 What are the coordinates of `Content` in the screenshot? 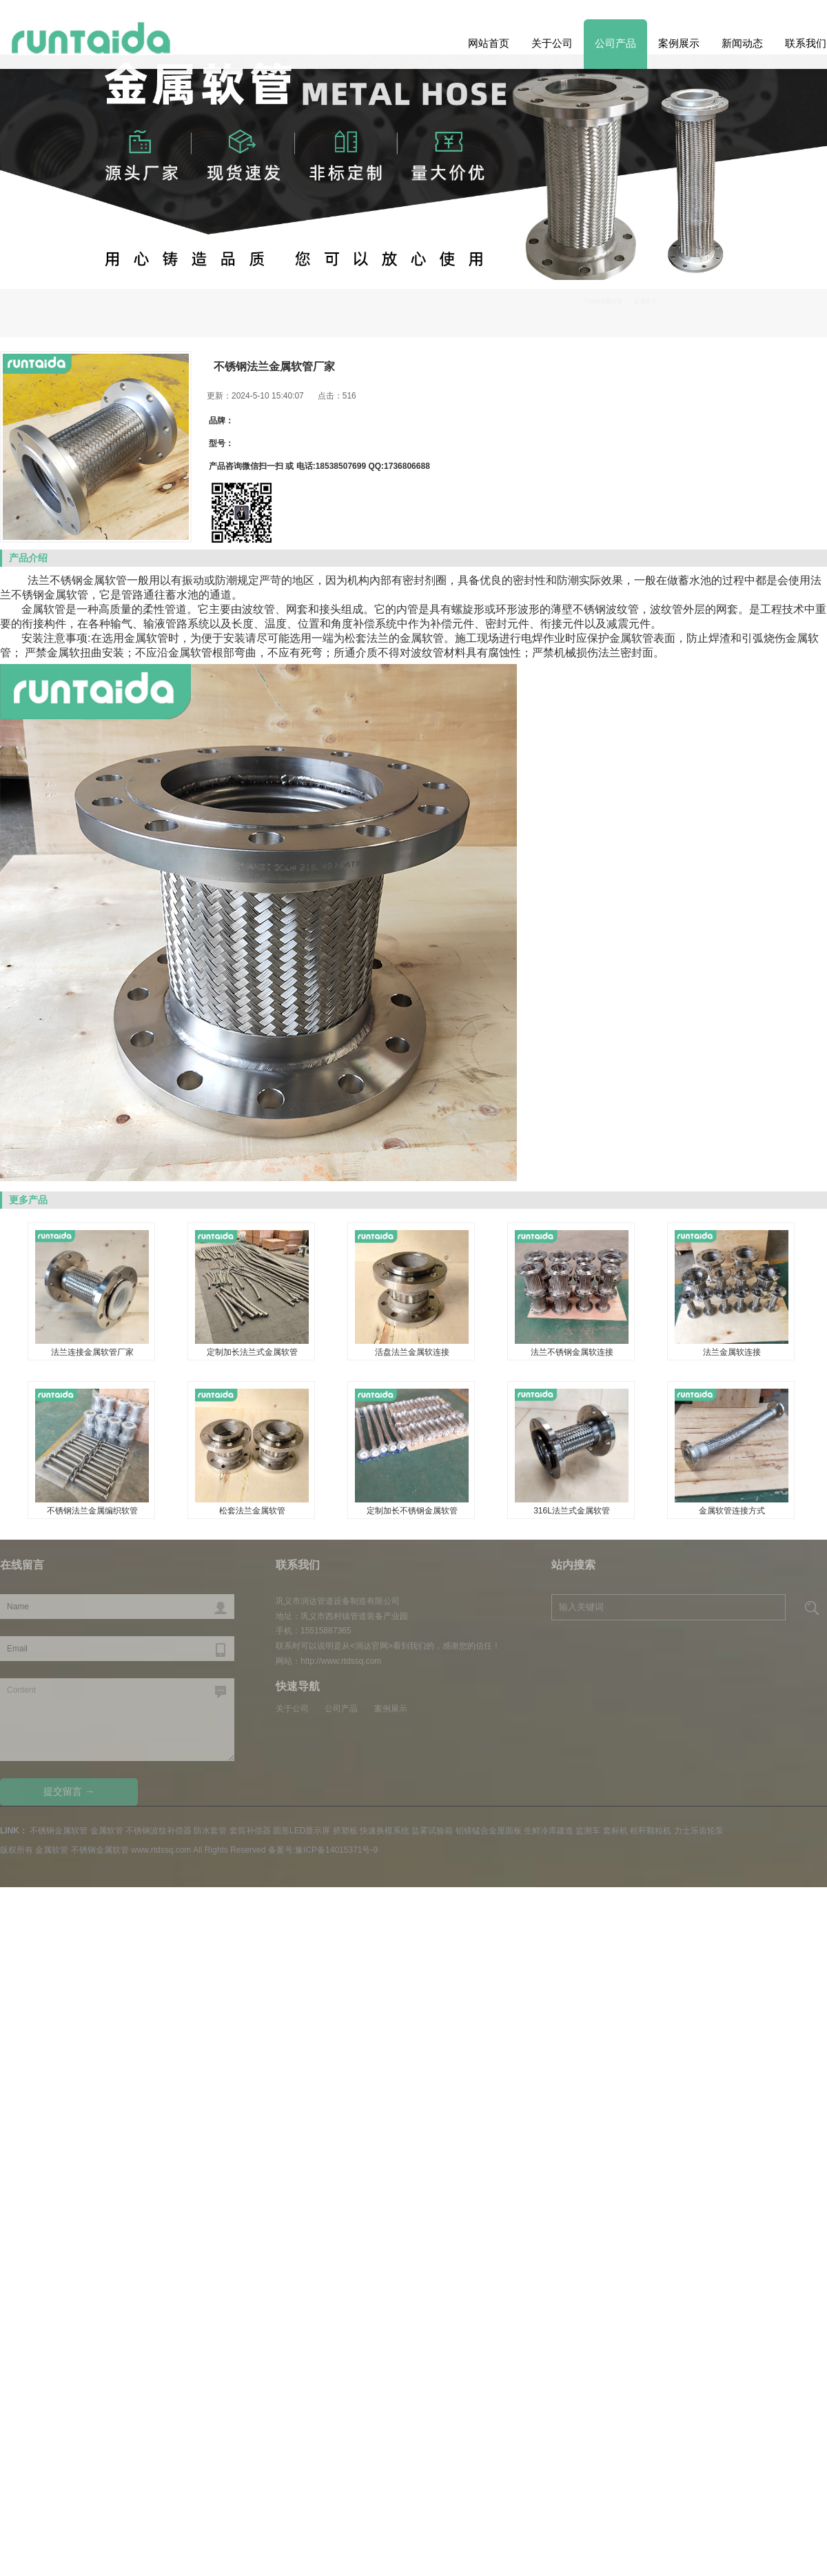 It's located at (117, 1719).